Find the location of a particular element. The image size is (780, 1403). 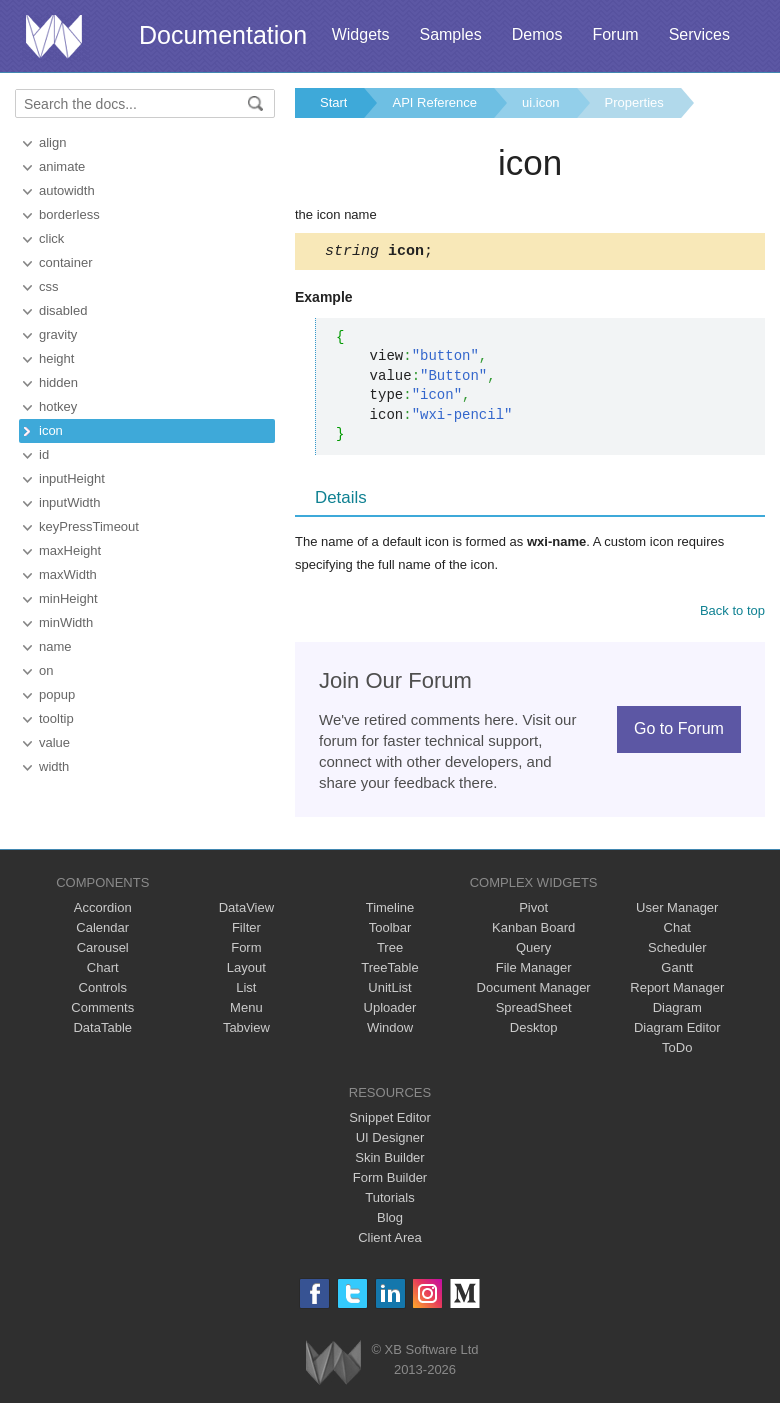

Chat is located at coordinates (677, 930).